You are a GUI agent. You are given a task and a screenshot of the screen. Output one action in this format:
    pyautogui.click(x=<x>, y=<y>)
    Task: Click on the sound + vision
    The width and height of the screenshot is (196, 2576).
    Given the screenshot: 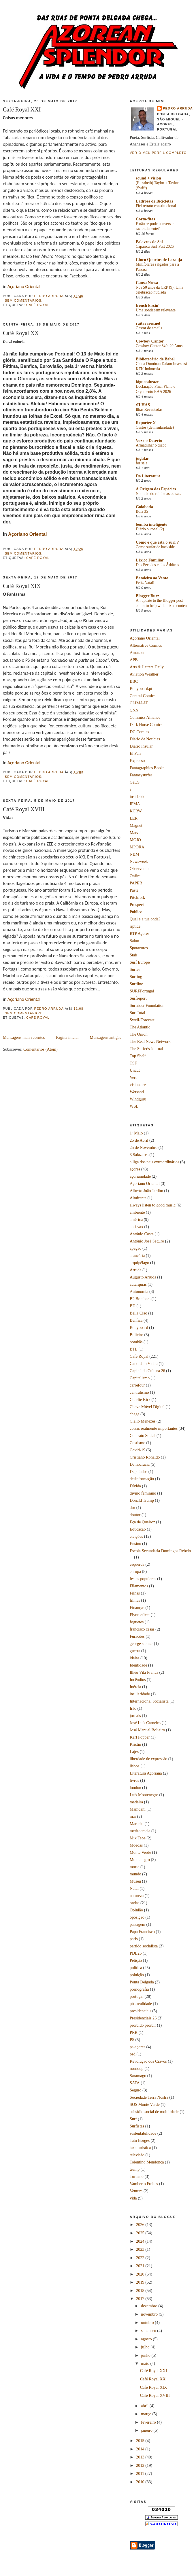 What is the action you would take?
    pyautogui.click(x=148, y=178)
    